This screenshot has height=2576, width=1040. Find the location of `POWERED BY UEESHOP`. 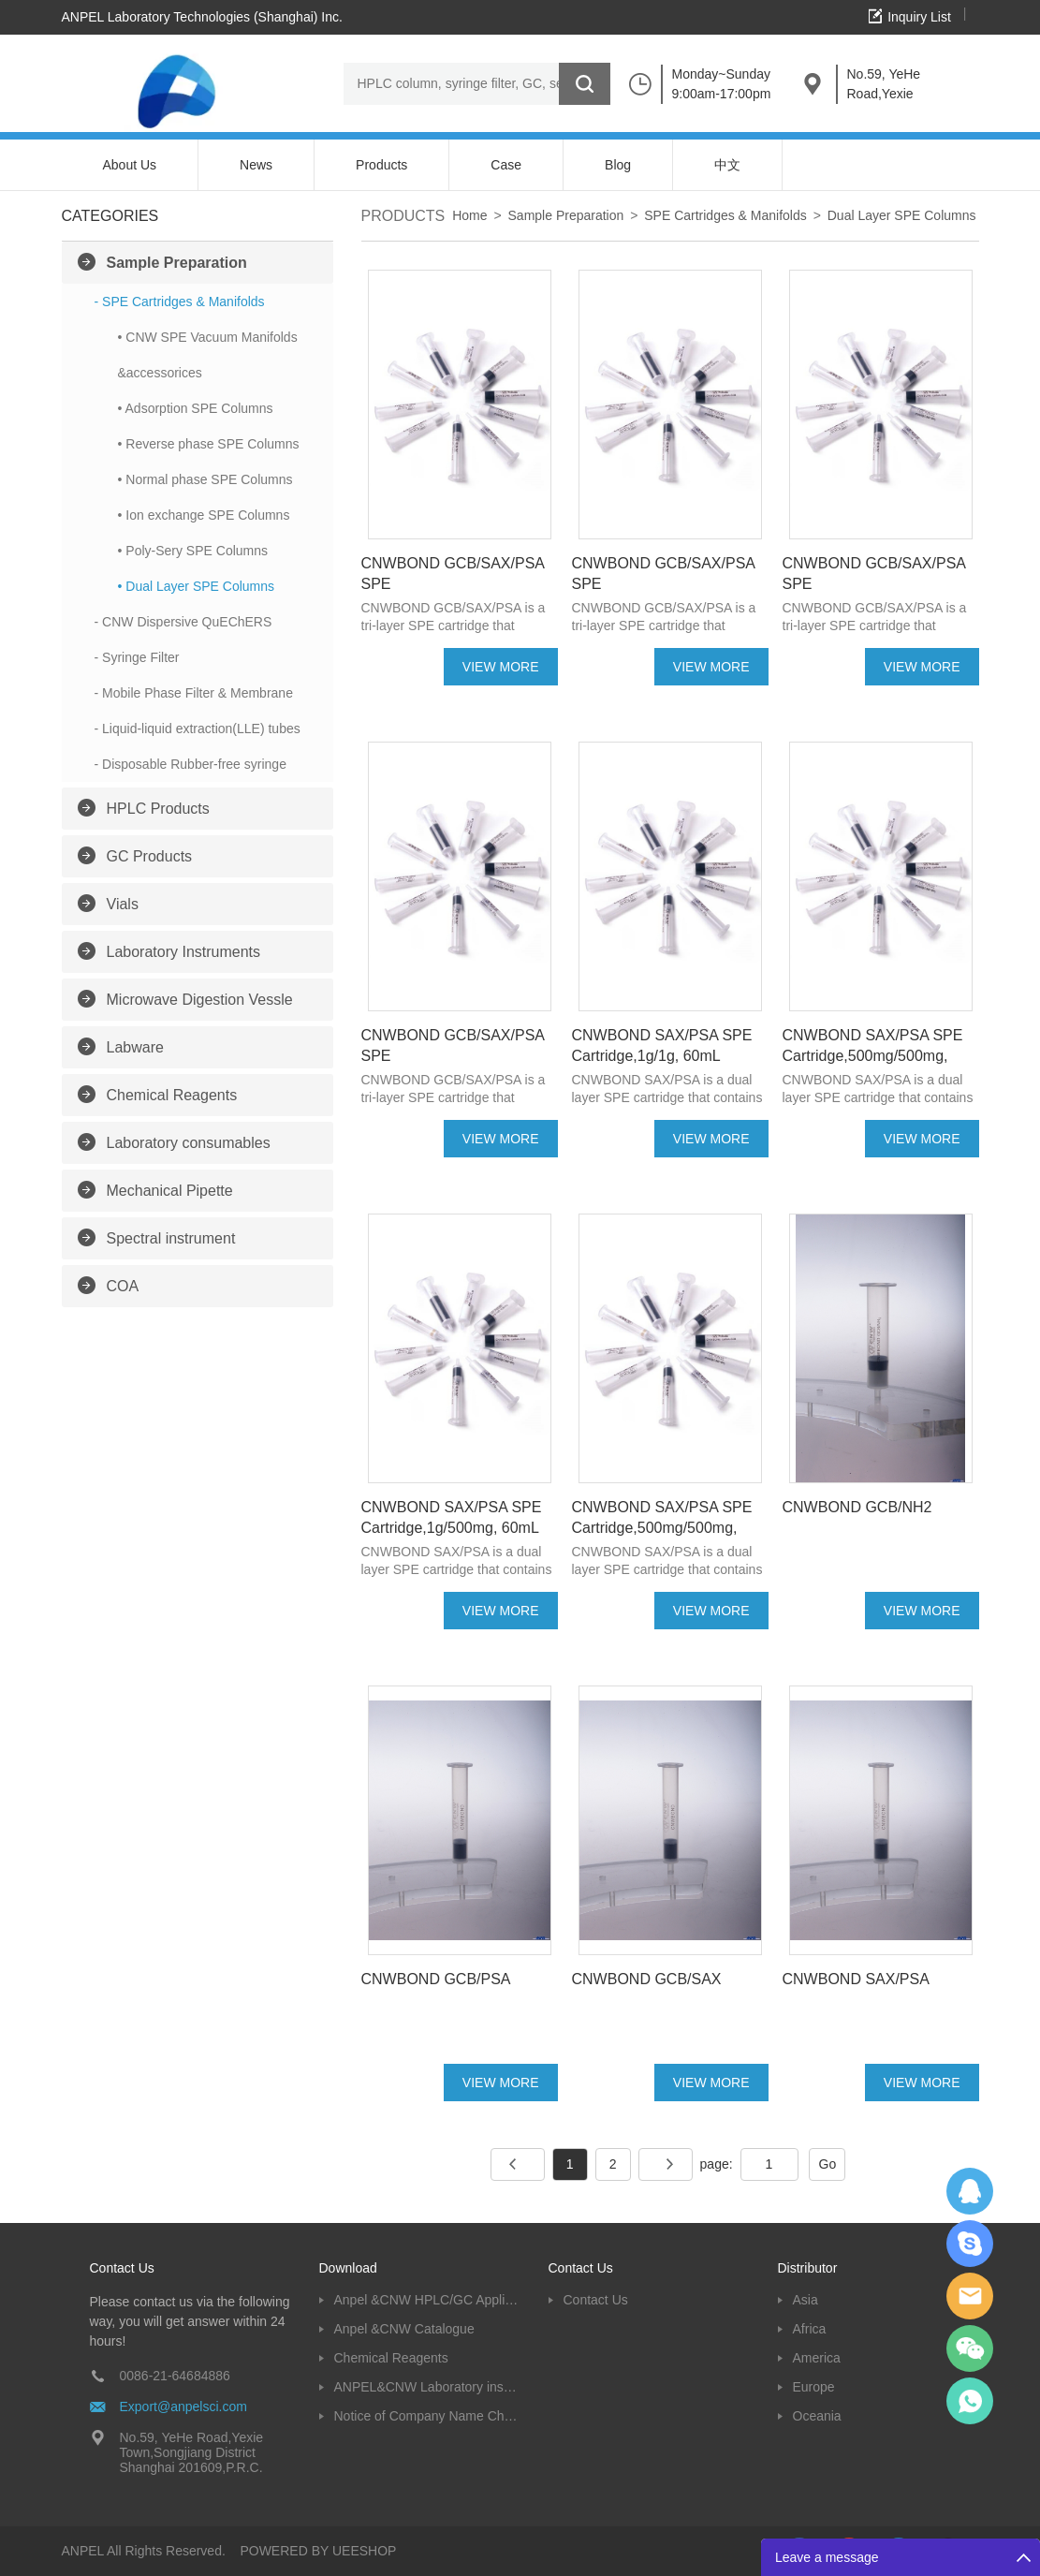

POWERED BY UEESHOP is located at coordinates (318, 2550).